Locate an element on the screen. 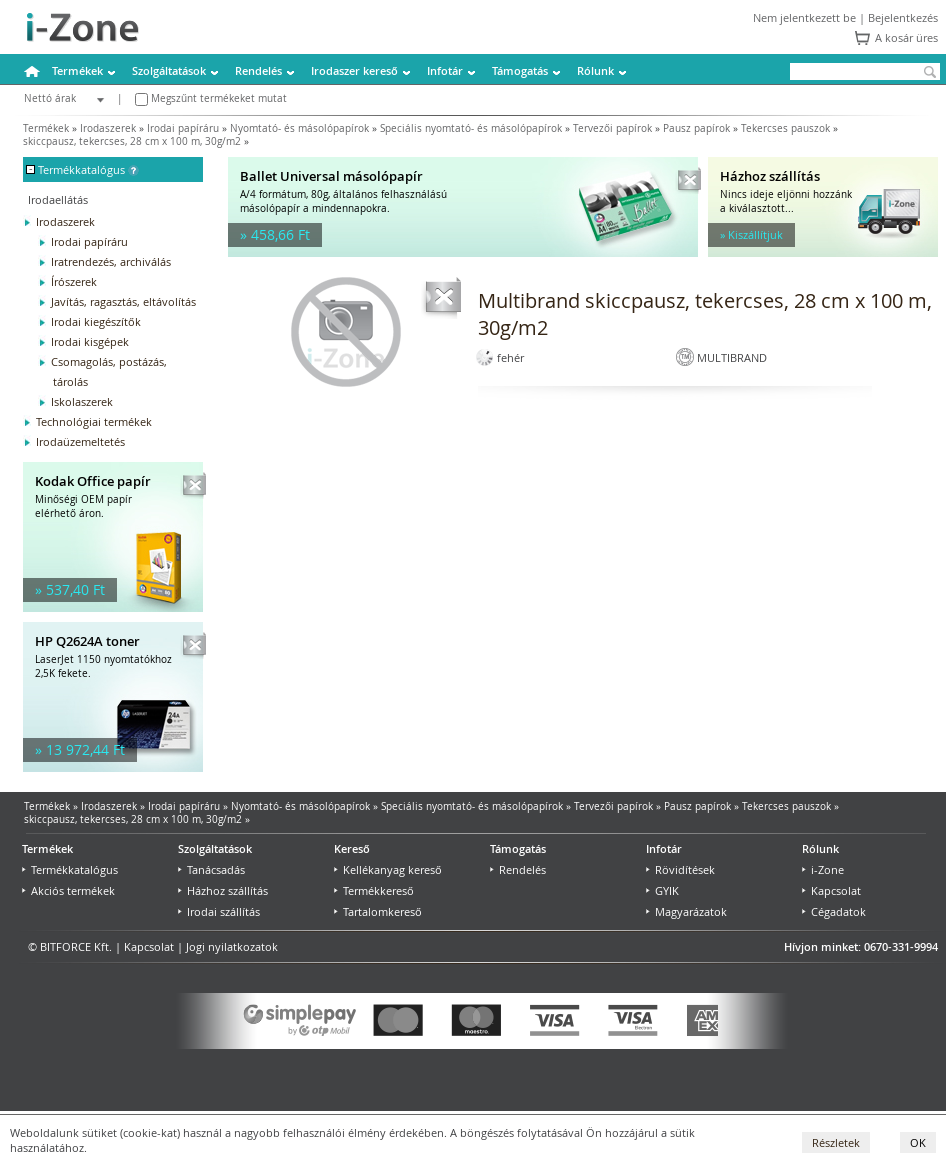 This screenshot has width=946, height=1165. Részletek is located at coordinates (836, 1142).